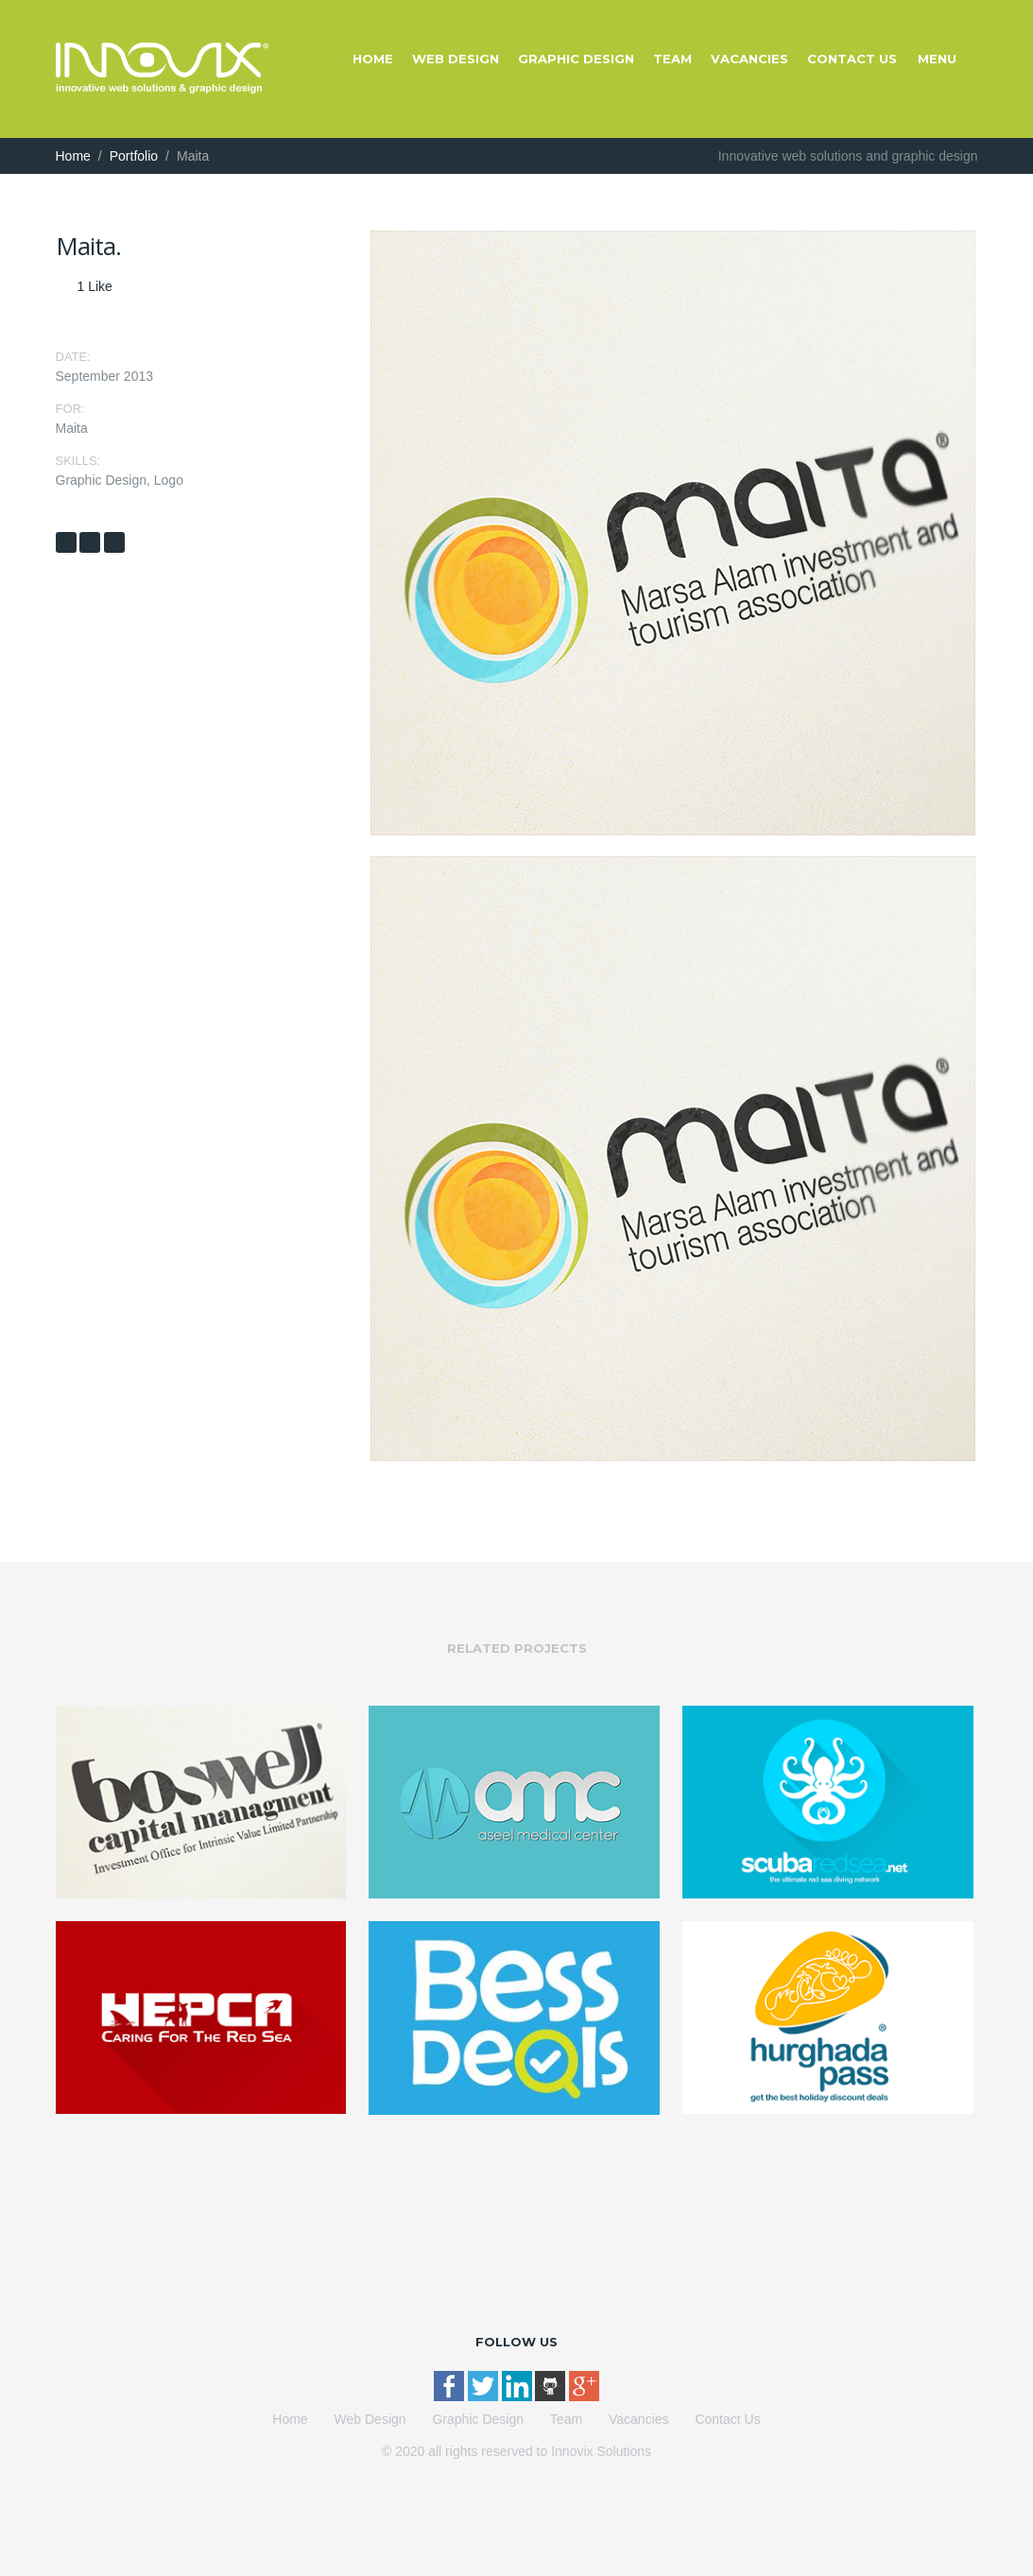 The width and height of the screenshot is (1033, 2576). What do you see at coordinates (94, 286) in the screenshot?
I see `Like` at bounding box center [94, 286].